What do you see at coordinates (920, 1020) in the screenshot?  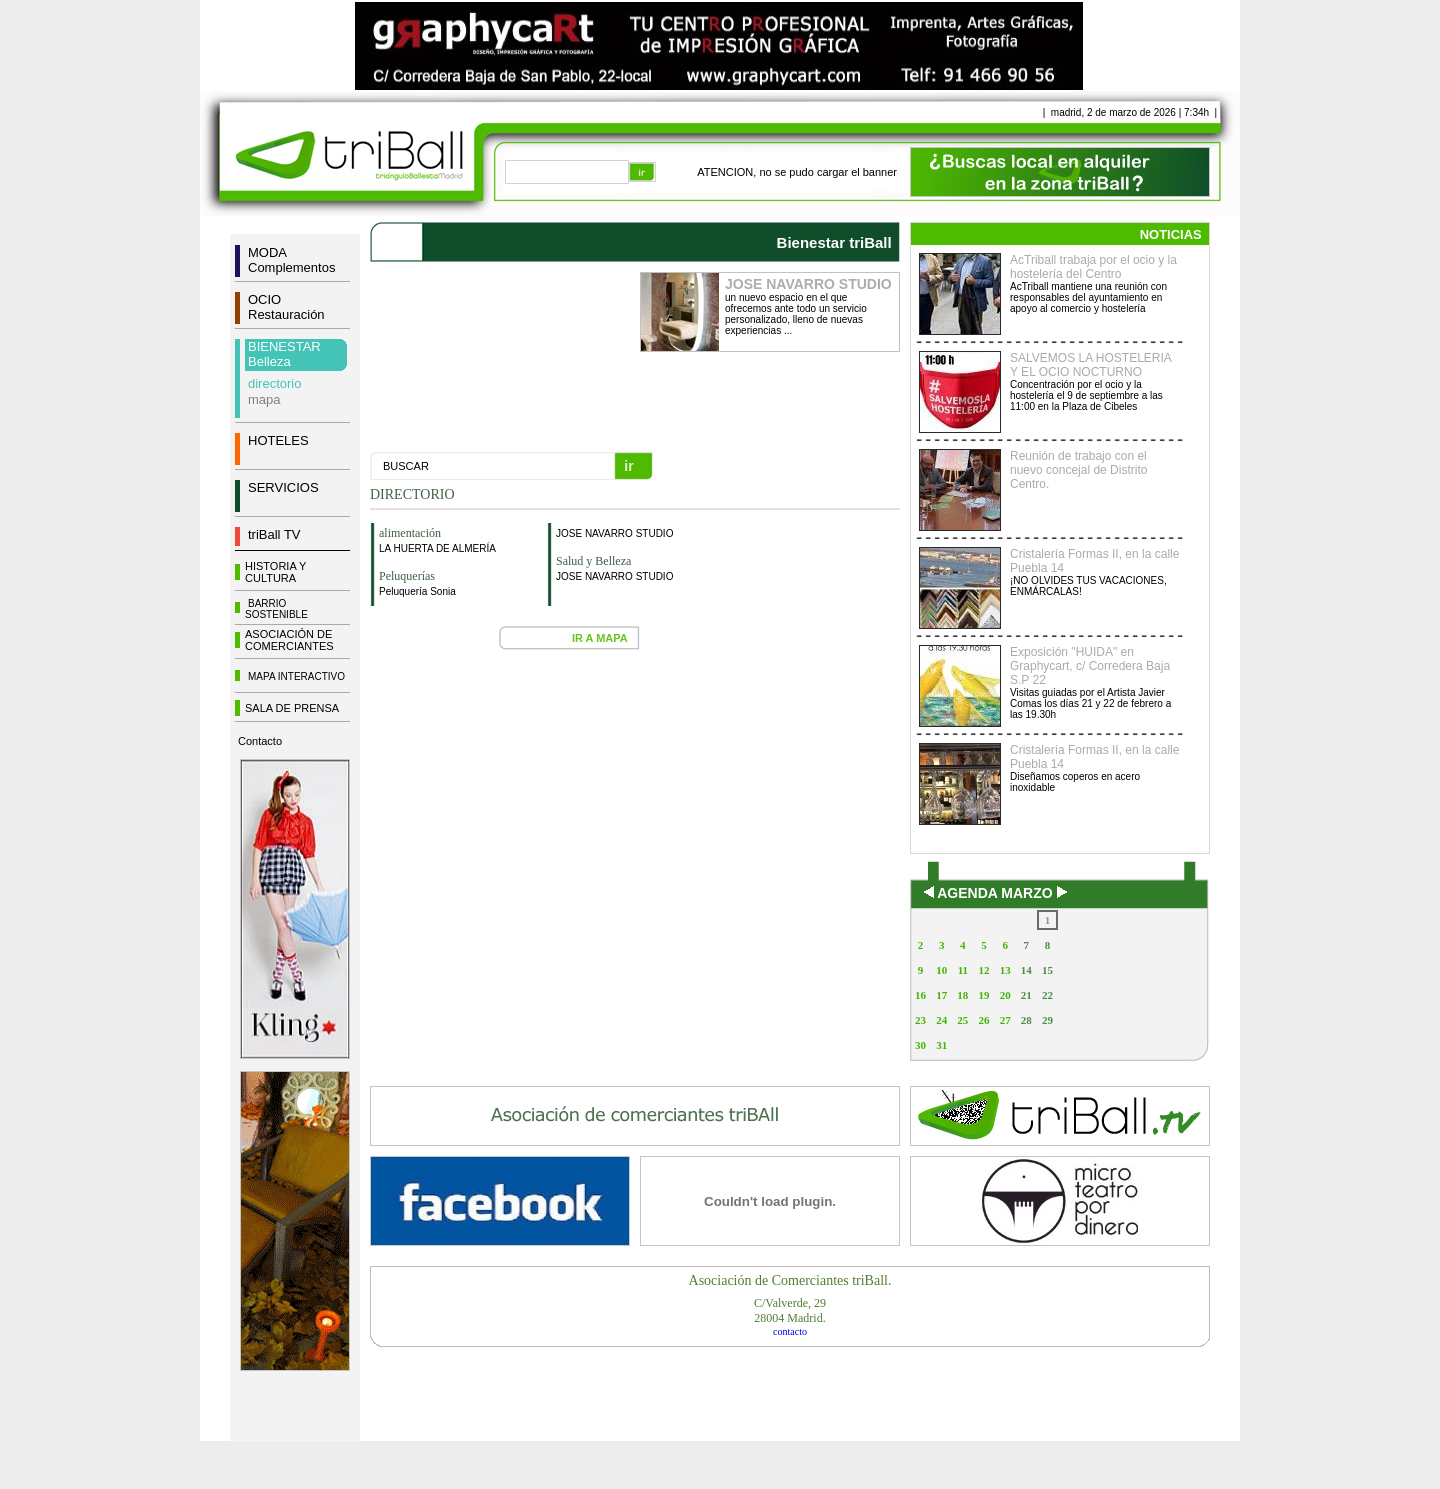 I see `23` at bounding box center [920, 1020].